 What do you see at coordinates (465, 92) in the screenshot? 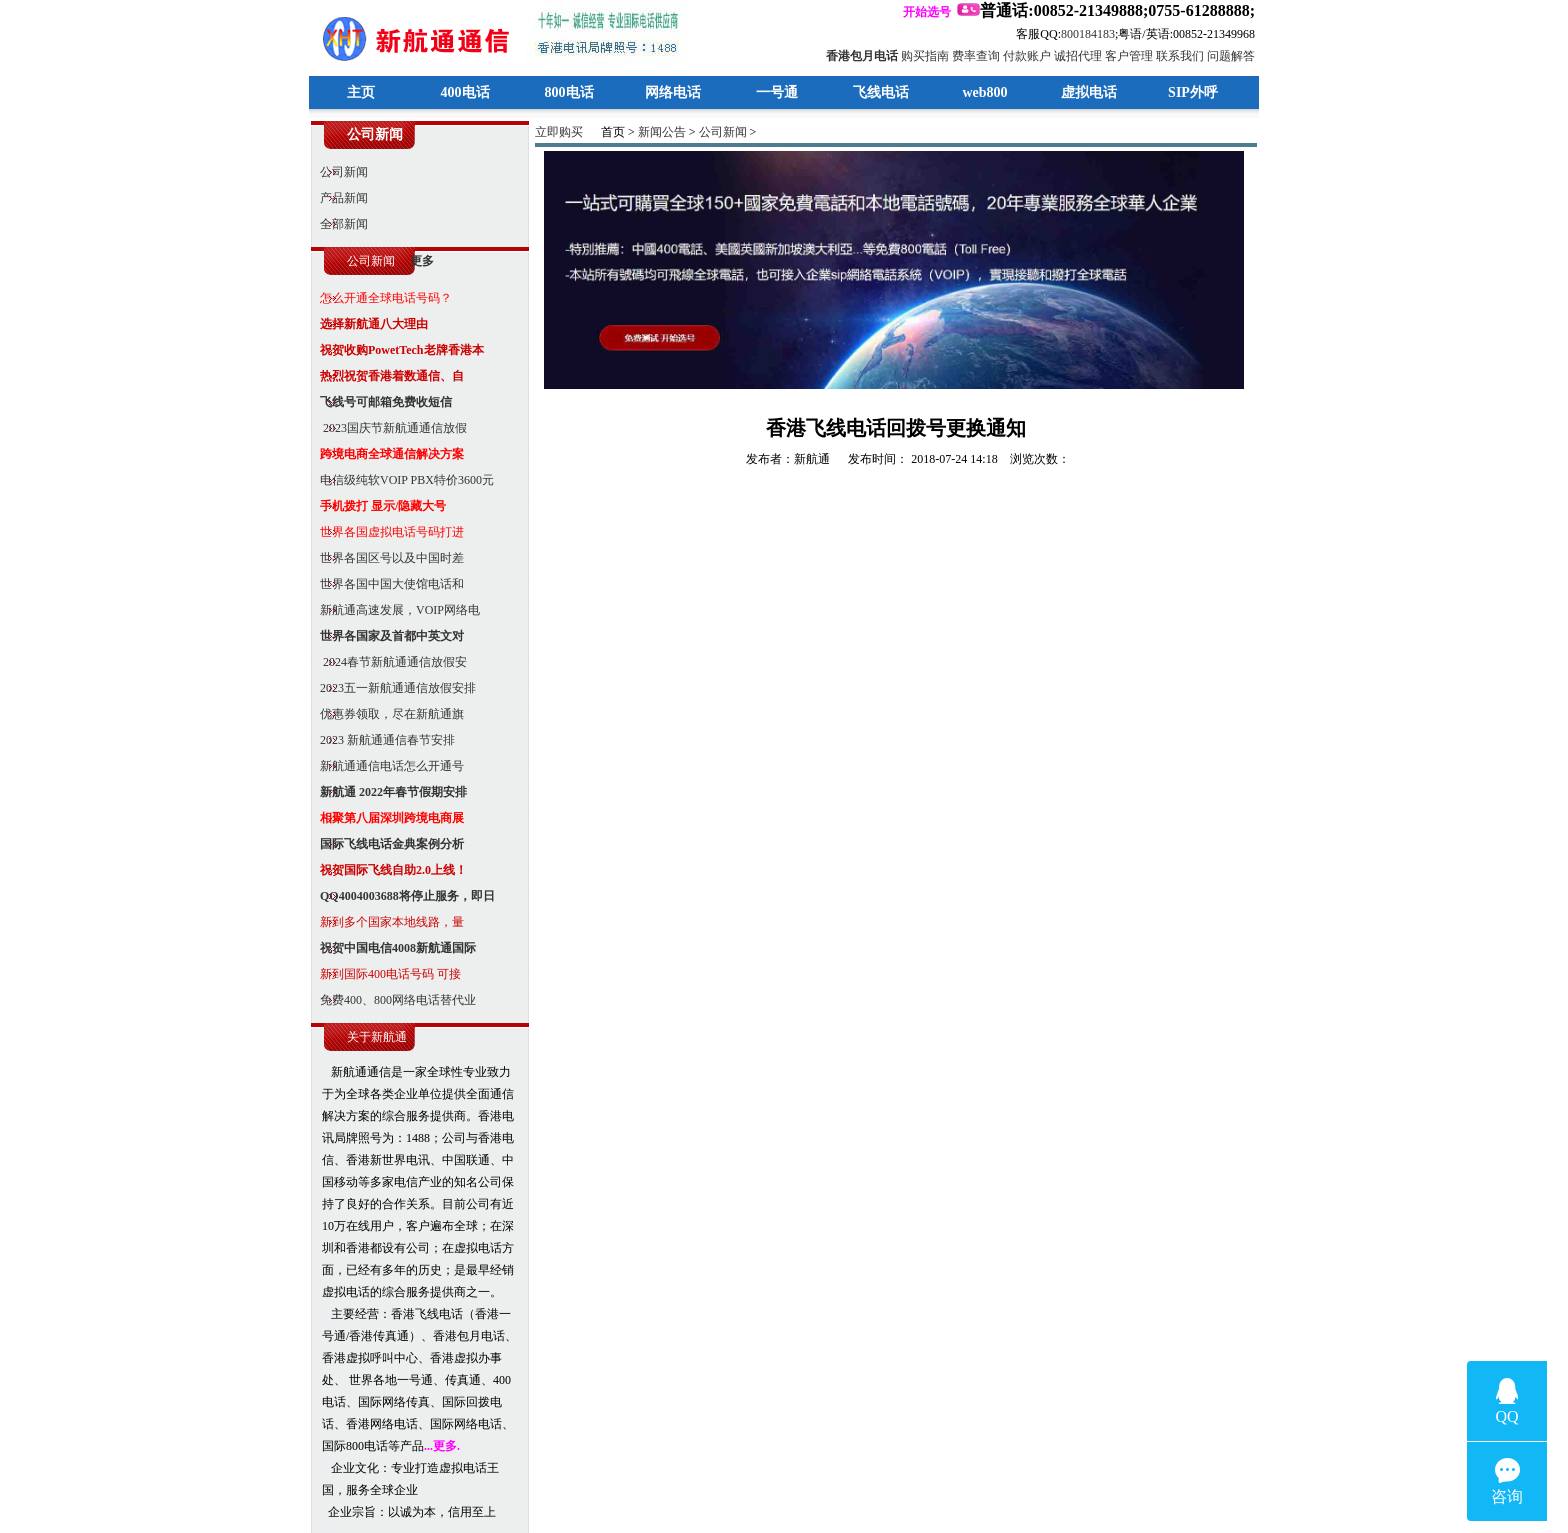
I see `400电话` at bounding box center [465, 92].